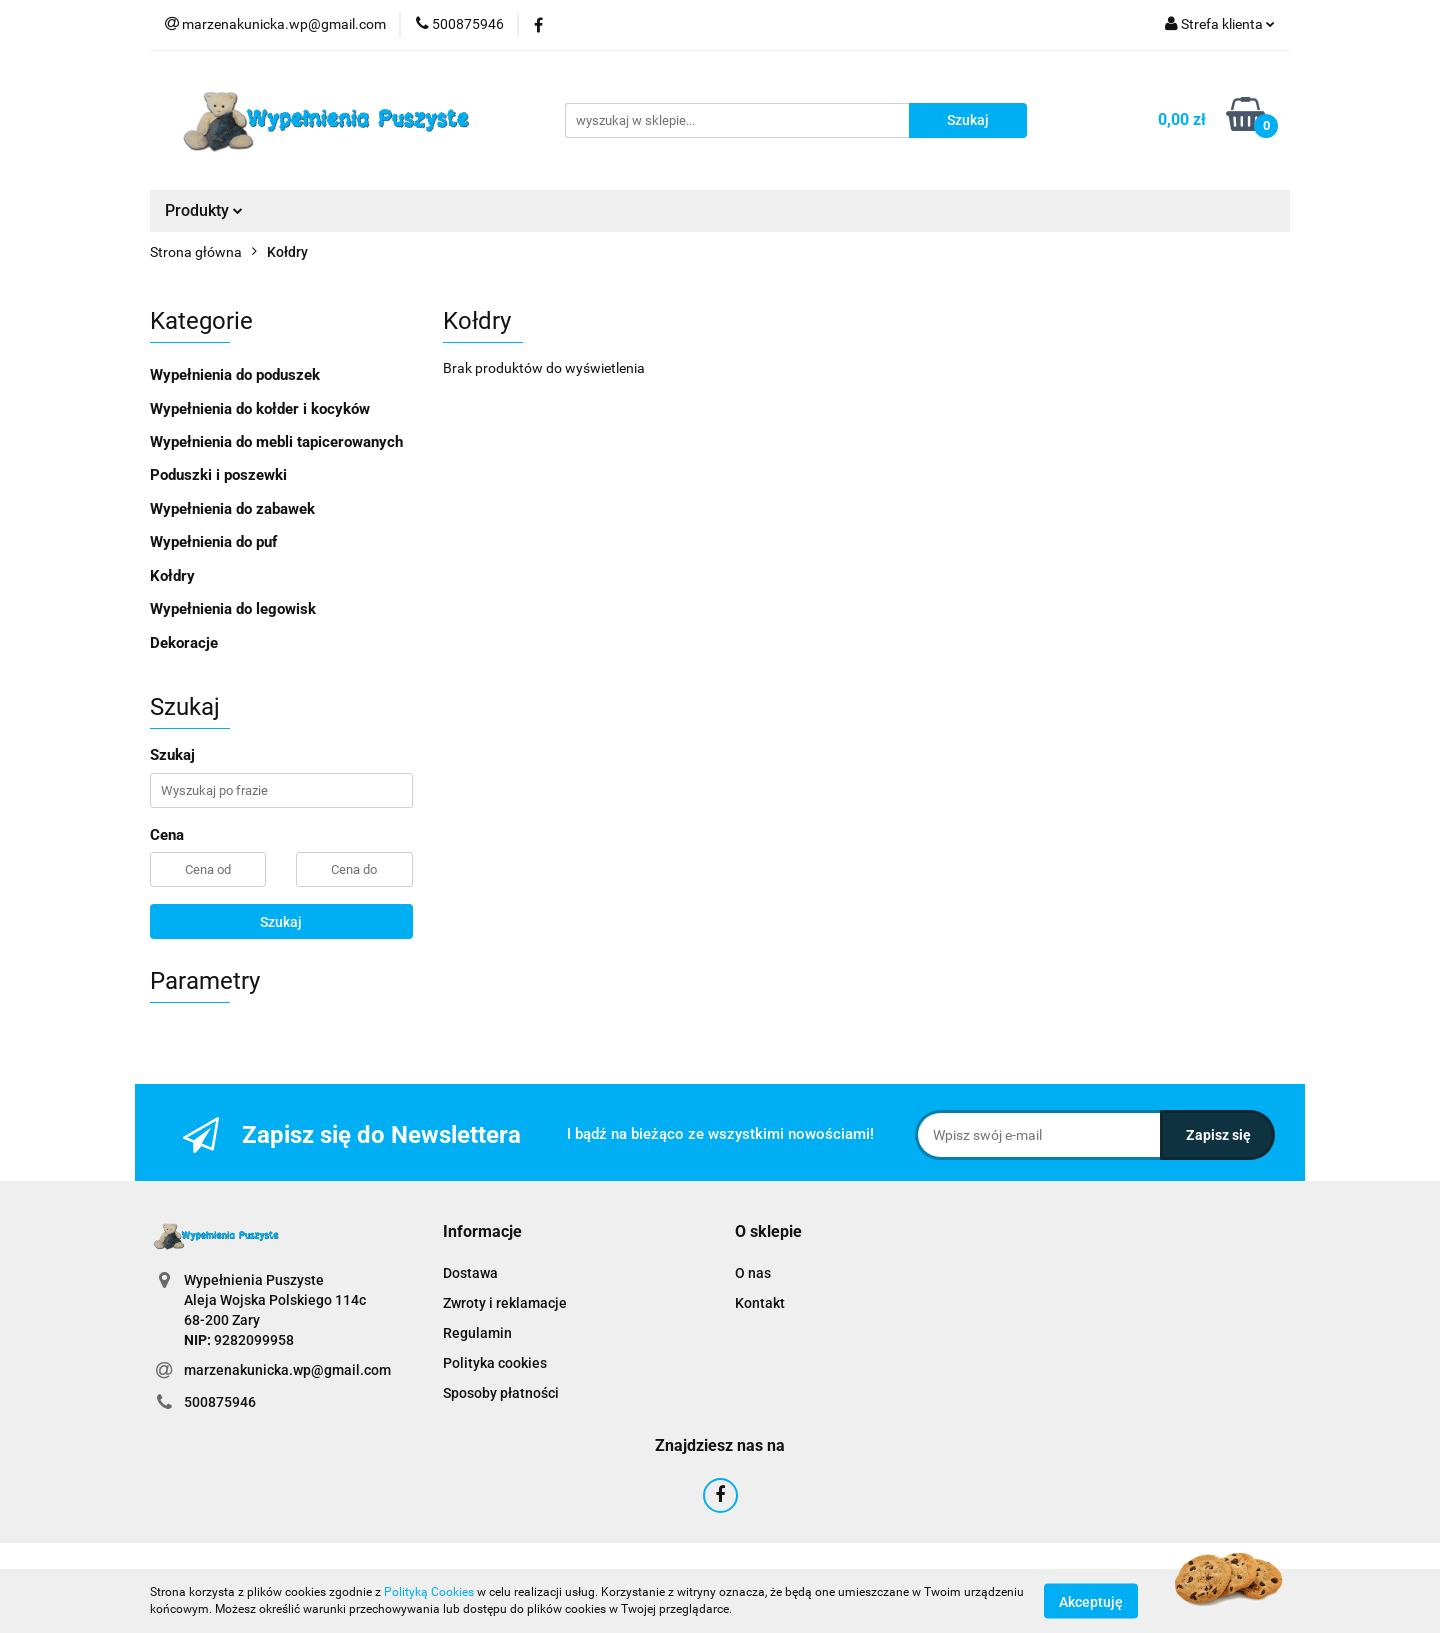 The image size is (1440, 1633). I want to click on Dostawa, so click(470, 1273).